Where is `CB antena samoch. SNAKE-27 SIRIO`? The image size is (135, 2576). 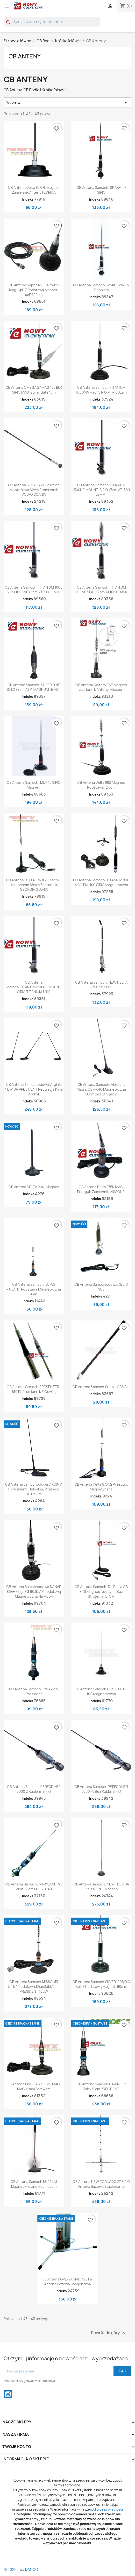 CB antena samoch. SNAKE-27 SIRIO is located at coordinates (101, 190).